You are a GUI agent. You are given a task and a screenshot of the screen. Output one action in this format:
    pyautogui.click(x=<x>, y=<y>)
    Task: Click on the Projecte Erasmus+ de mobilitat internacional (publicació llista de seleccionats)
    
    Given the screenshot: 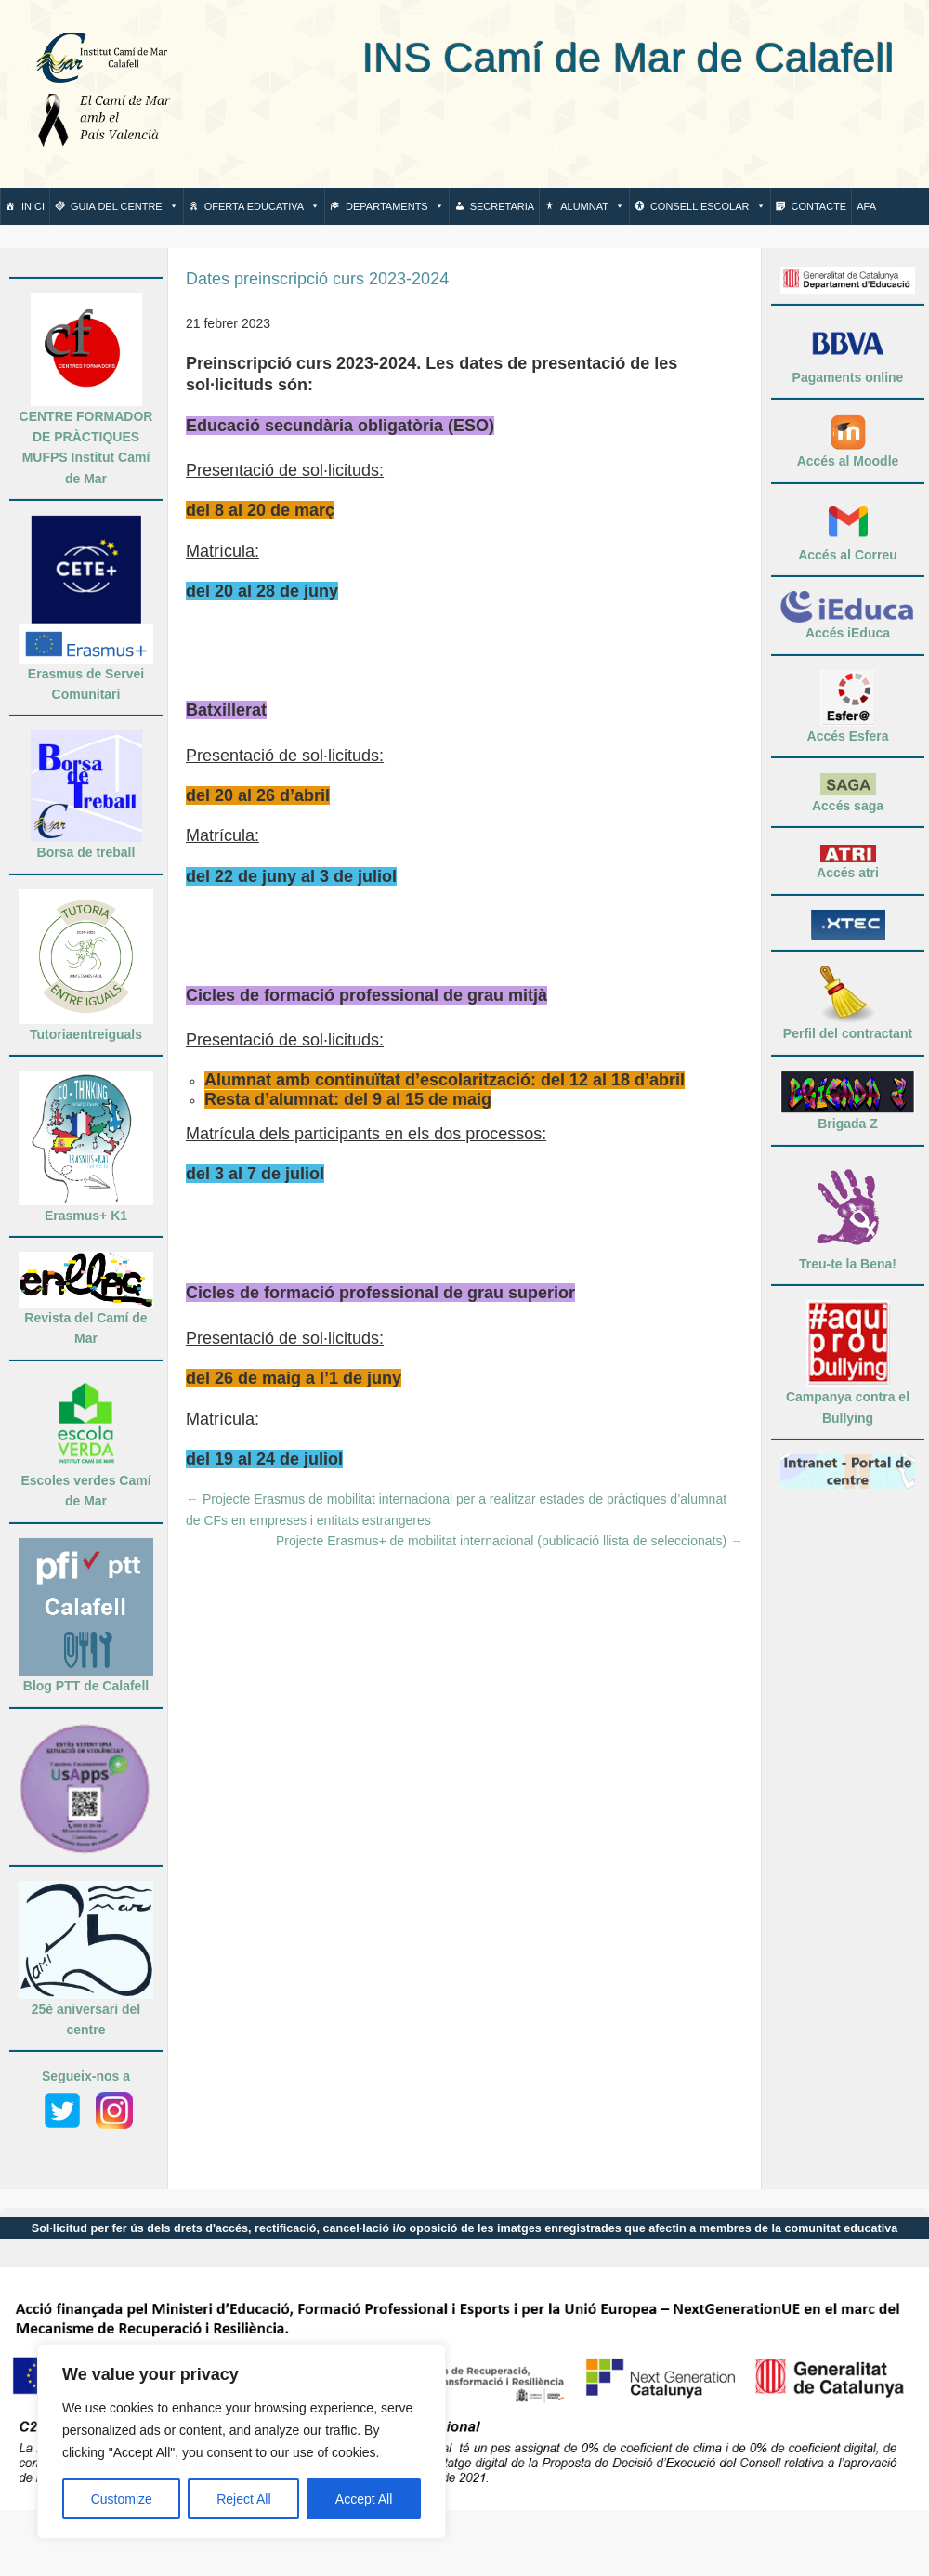 What is the action you would take?
    pyautogui.click(x=509, y=1540)
    